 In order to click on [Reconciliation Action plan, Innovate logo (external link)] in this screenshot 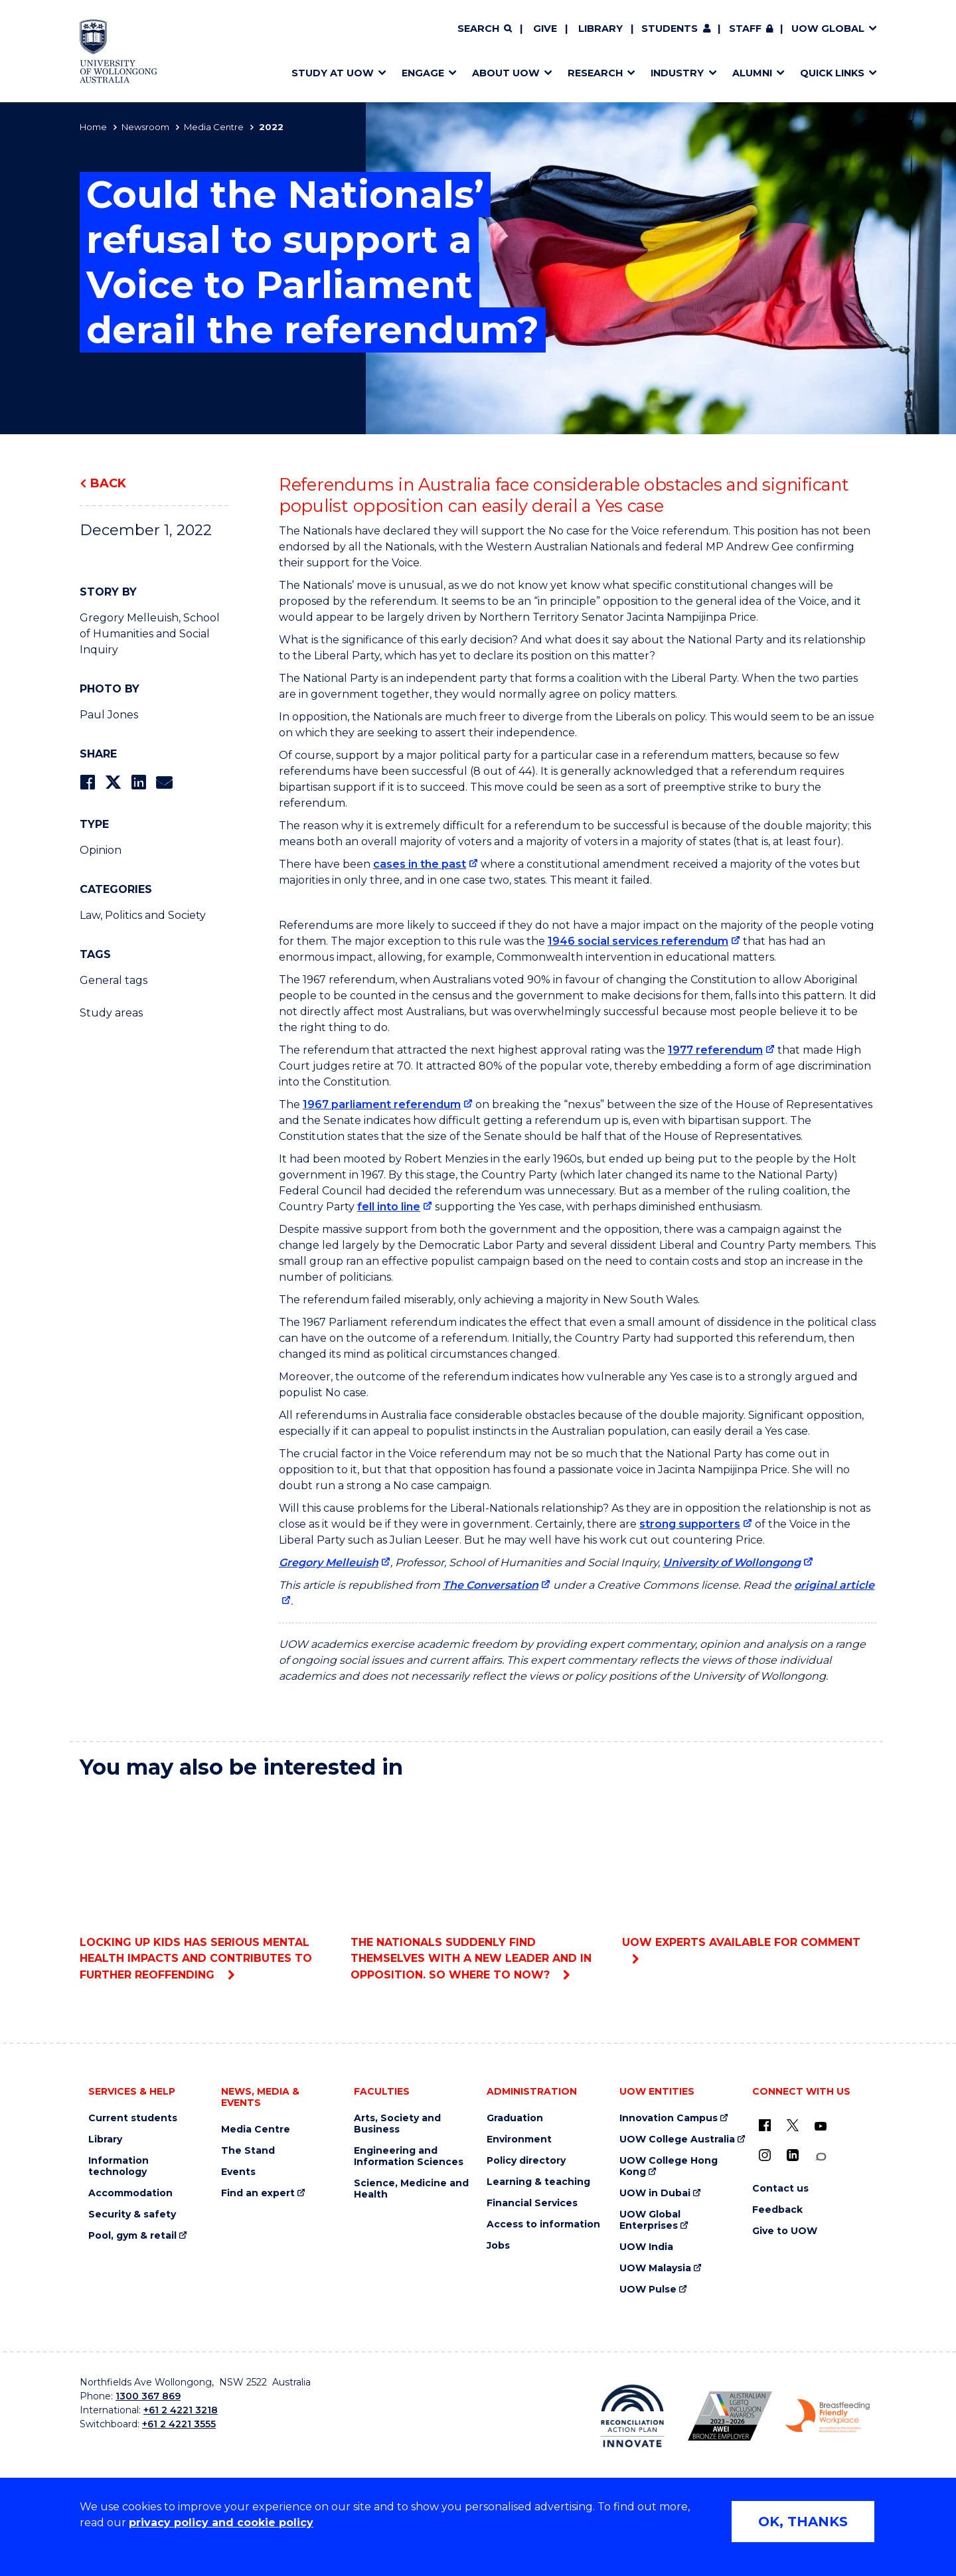, I will do `click(632, 2415)`.